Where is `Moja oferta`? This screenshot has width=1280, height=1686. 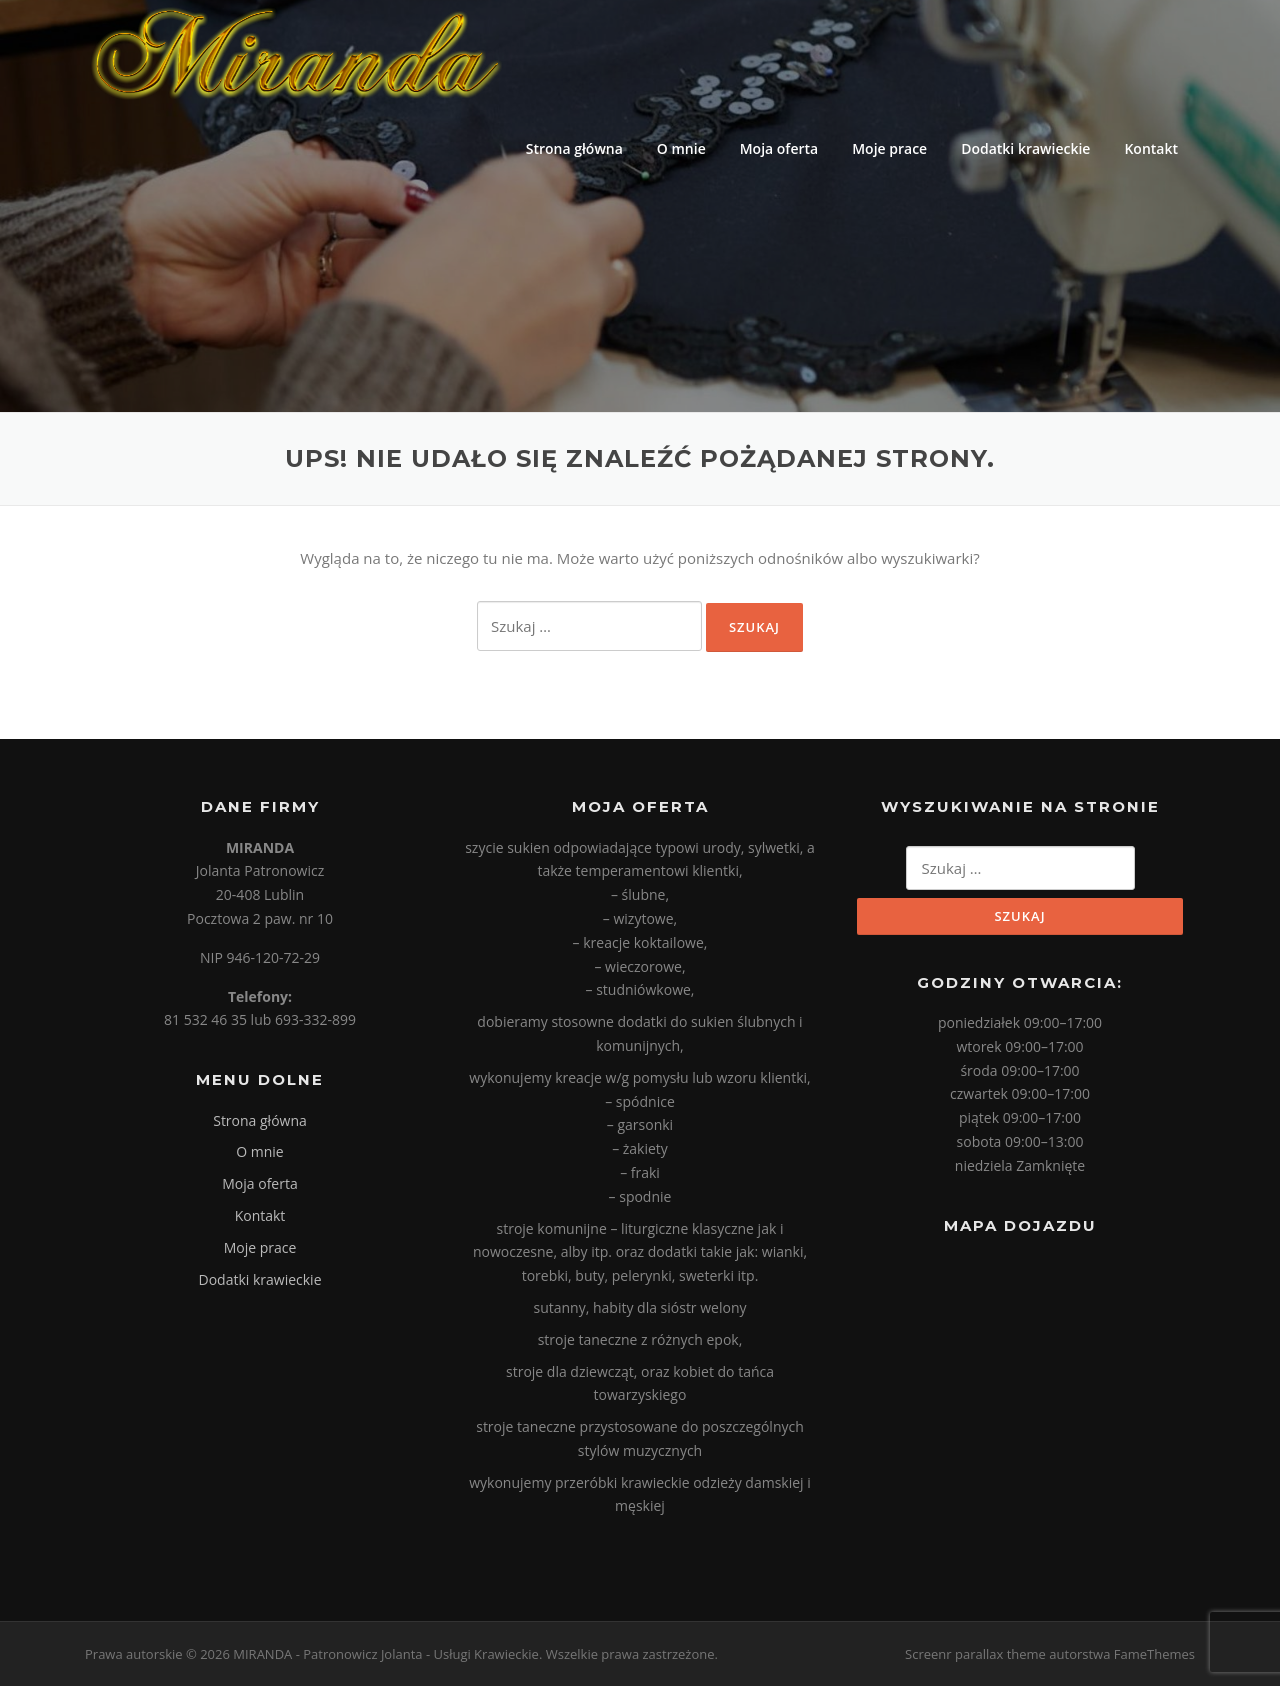 Moja oferta is located at coordinates (779, 148).